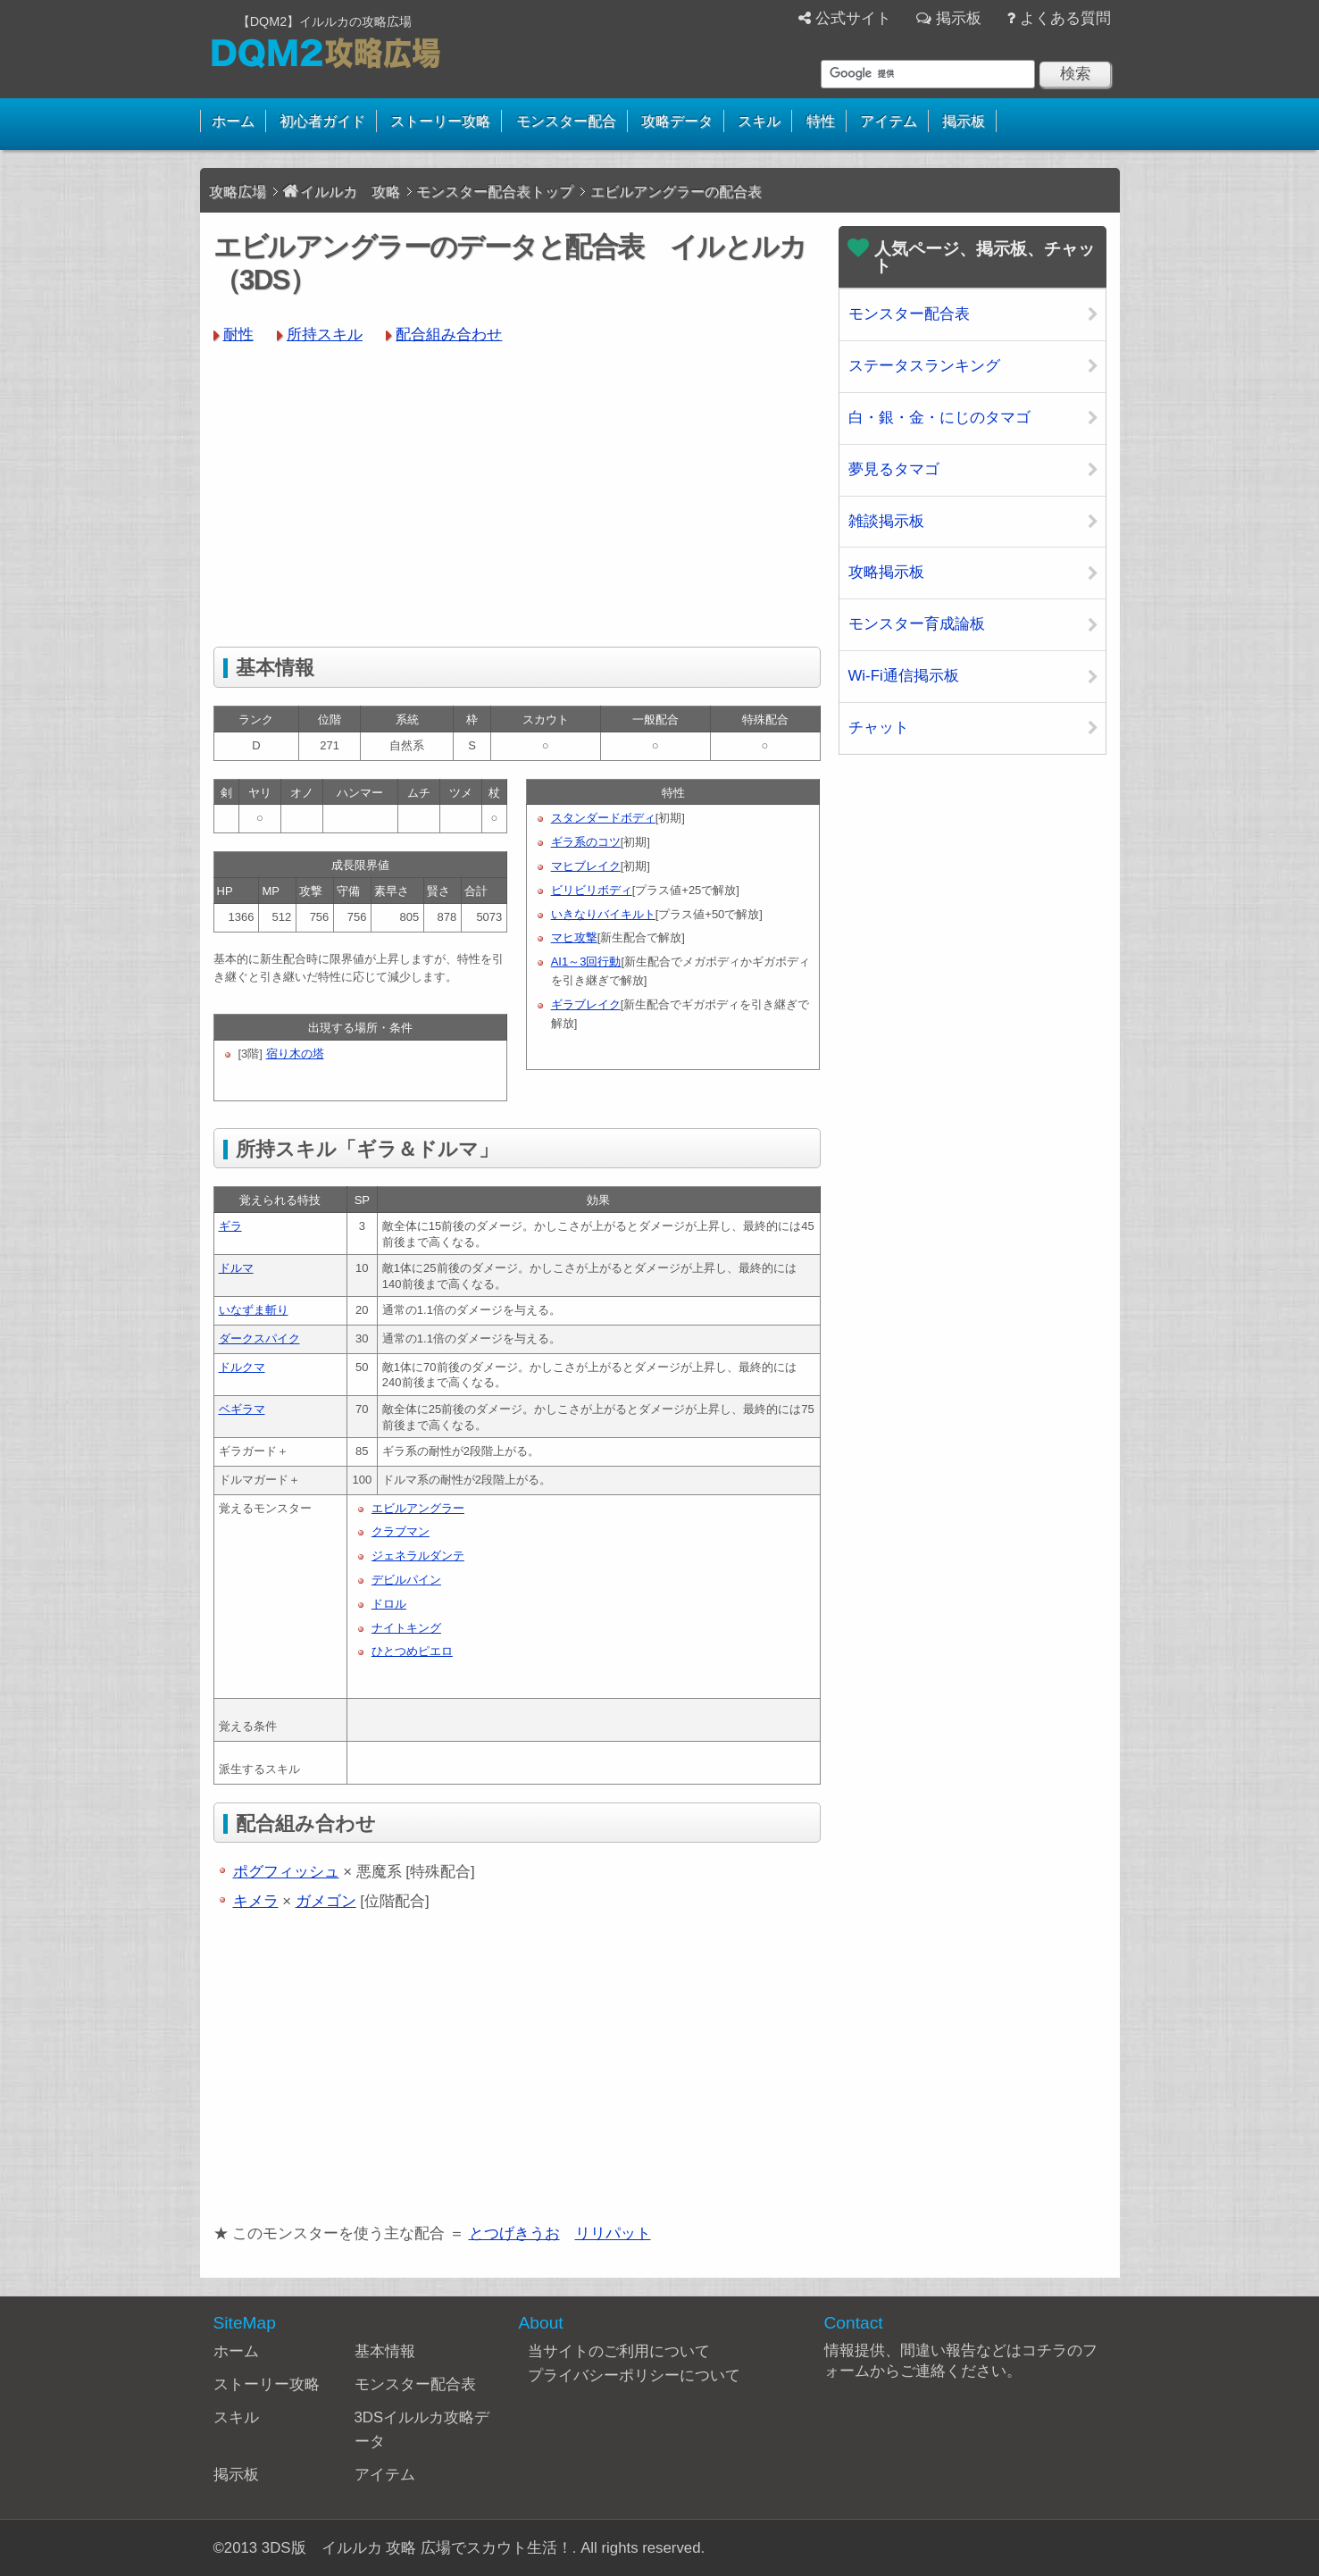 The height and width of the screenshot is (2576, 1319). Describe the element at coordinates (230, 1226) in the screenshot. I see `ギラ` at that location.